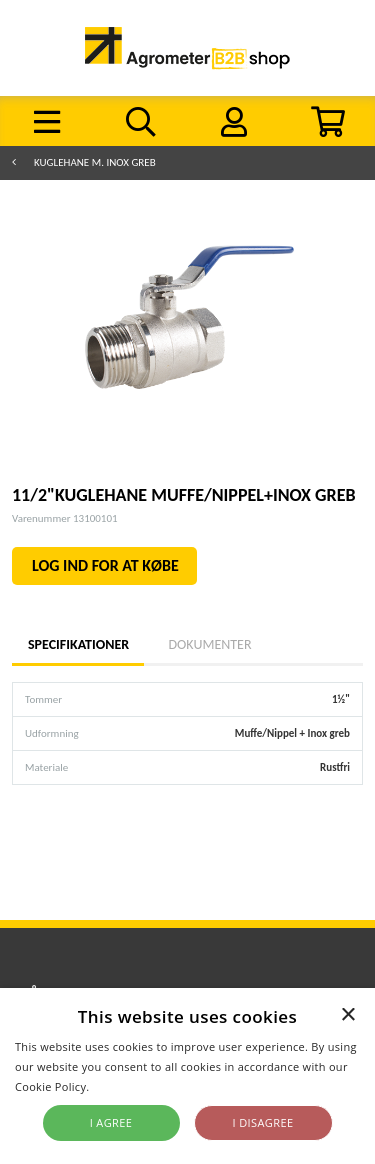 This screenshot has width=375, height=1164. I want to click on LOG IND FOR AT KØBE, so click(105, 565).